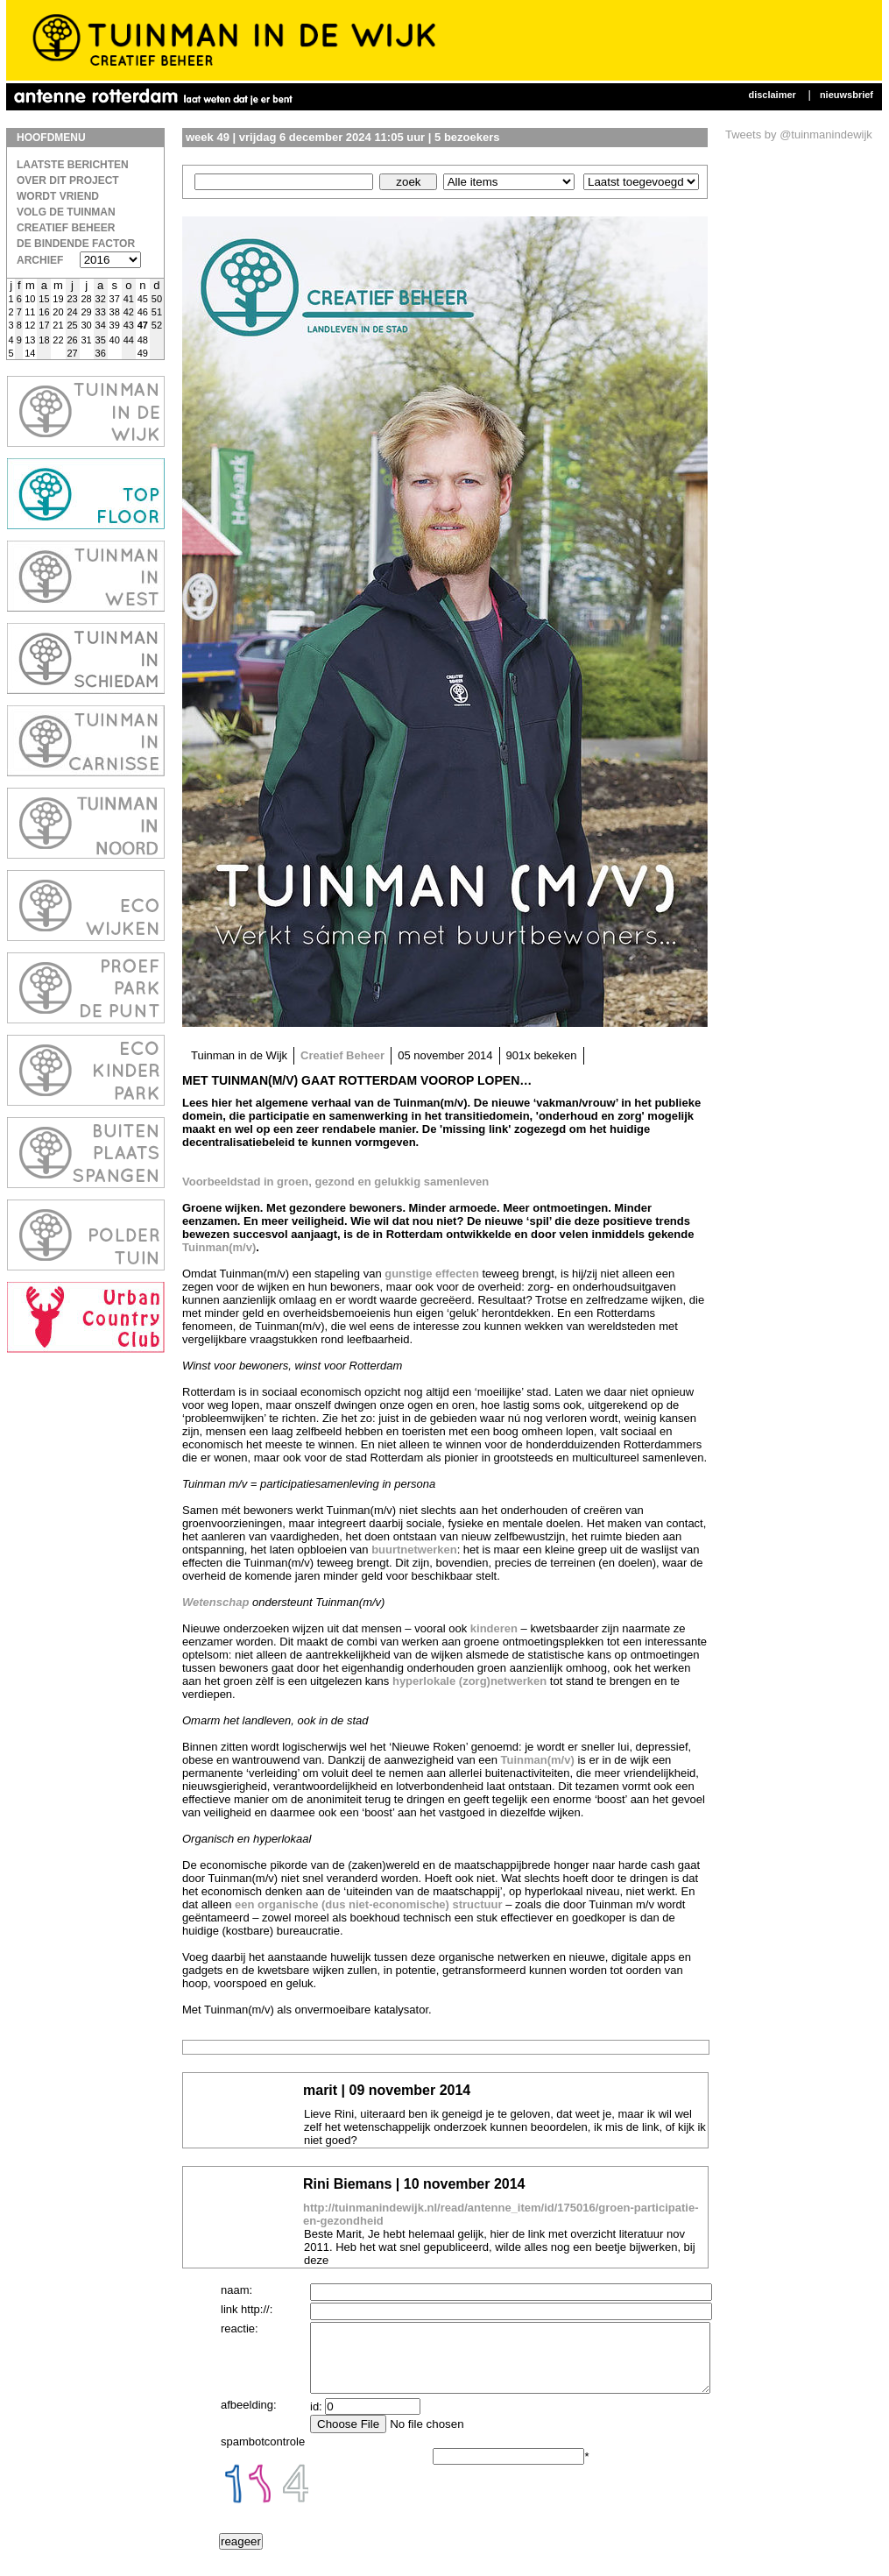 Image resolution: width=889 pixels, height=2576 pixels. I want to click on gunstige effecten, so click(432, 1273).